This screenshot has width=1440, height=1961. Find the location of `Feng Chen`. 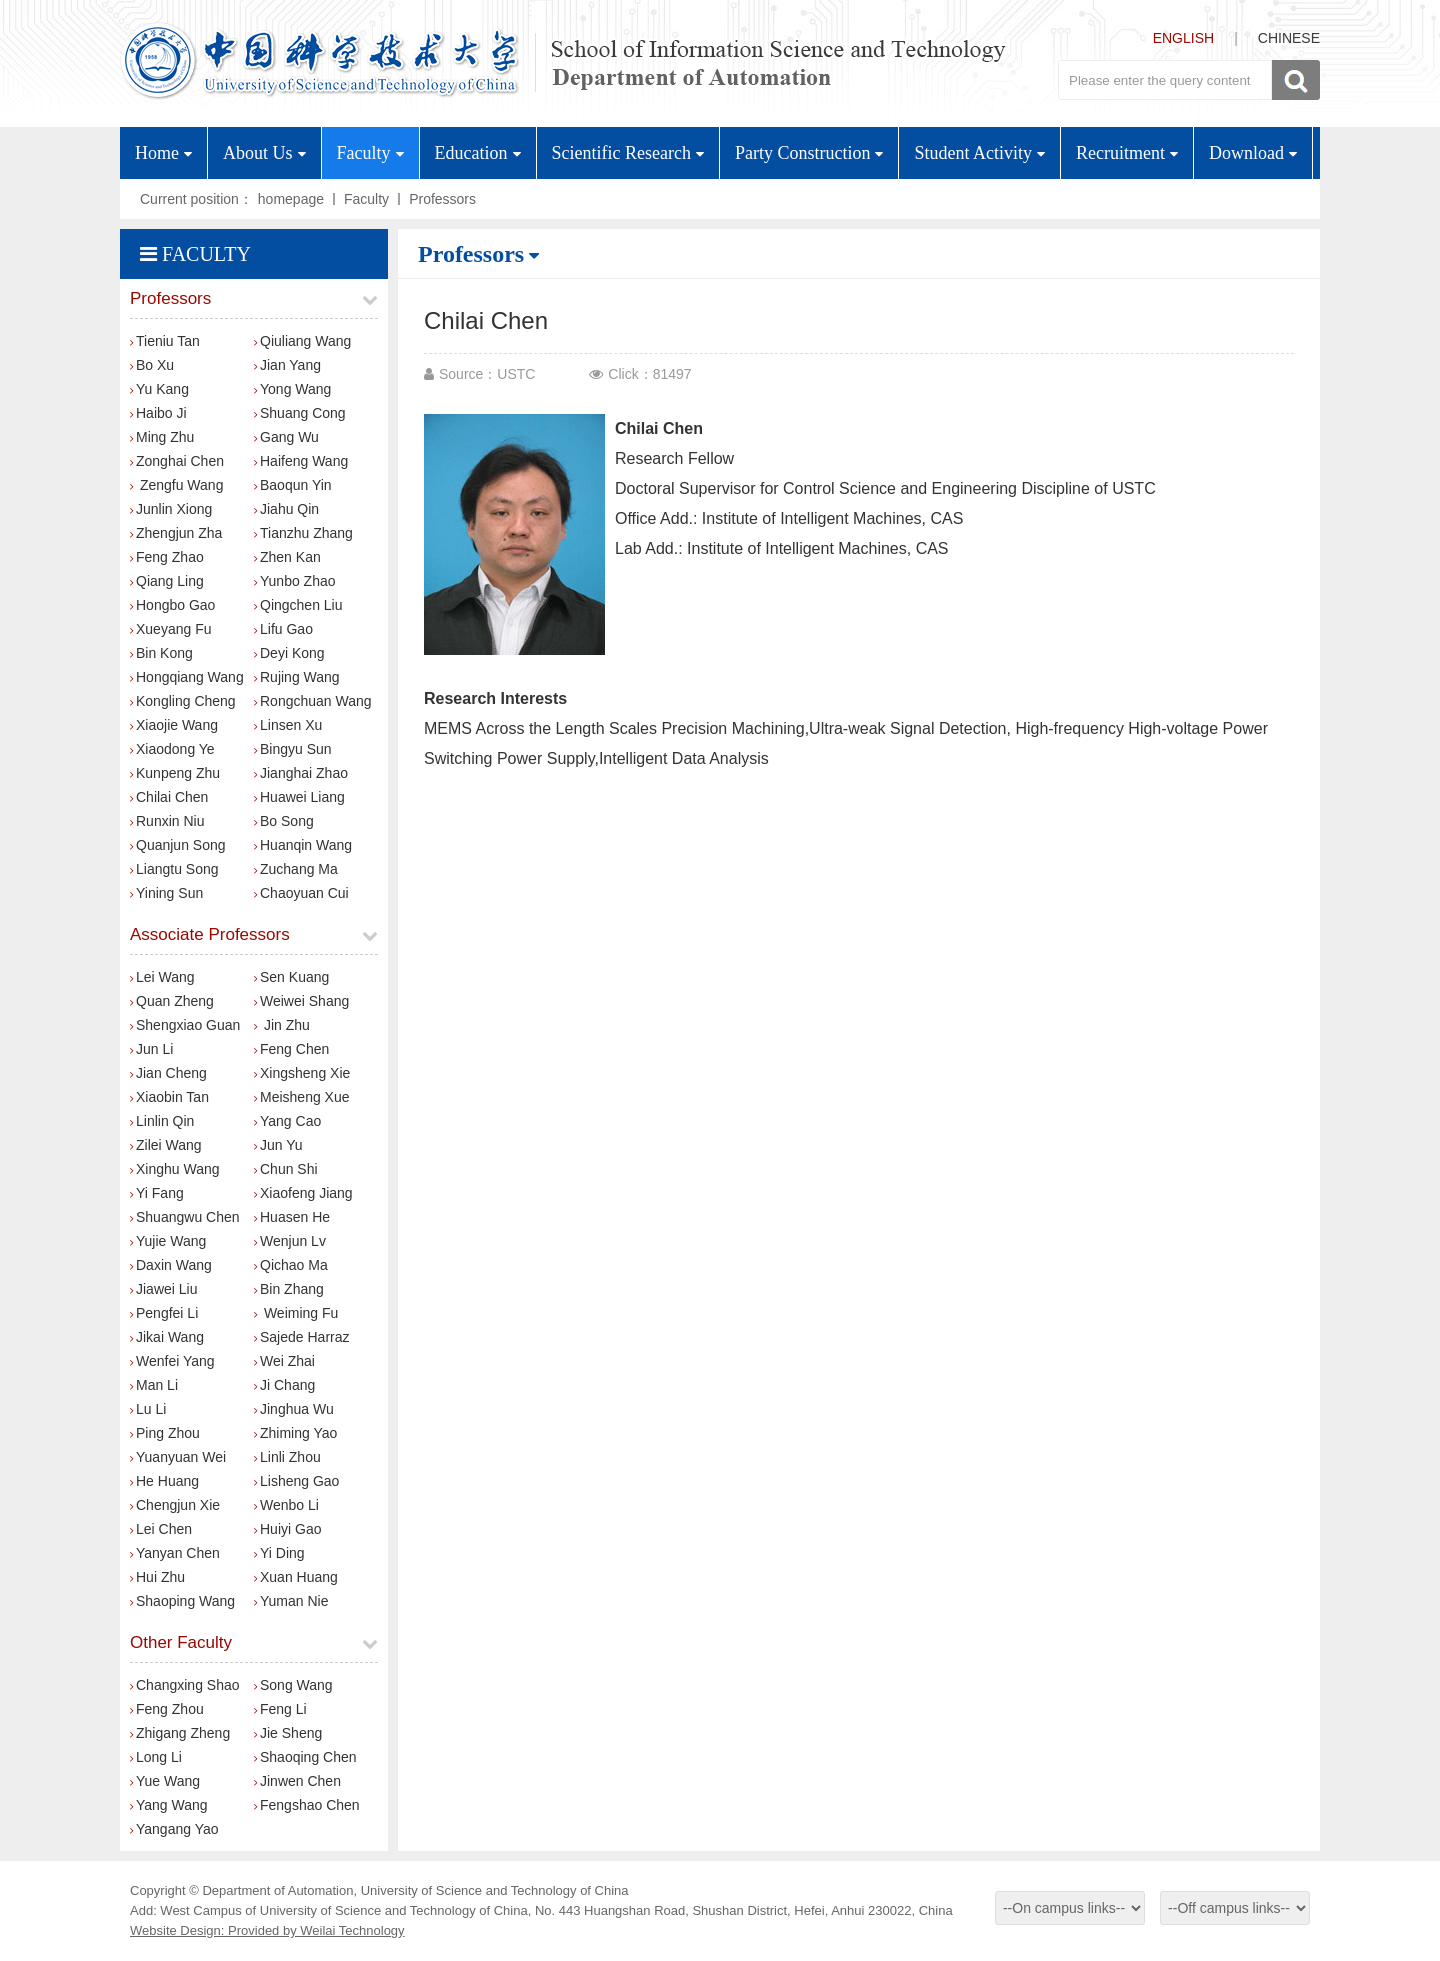

Feng Chen is located at coordinates (291, 1049).